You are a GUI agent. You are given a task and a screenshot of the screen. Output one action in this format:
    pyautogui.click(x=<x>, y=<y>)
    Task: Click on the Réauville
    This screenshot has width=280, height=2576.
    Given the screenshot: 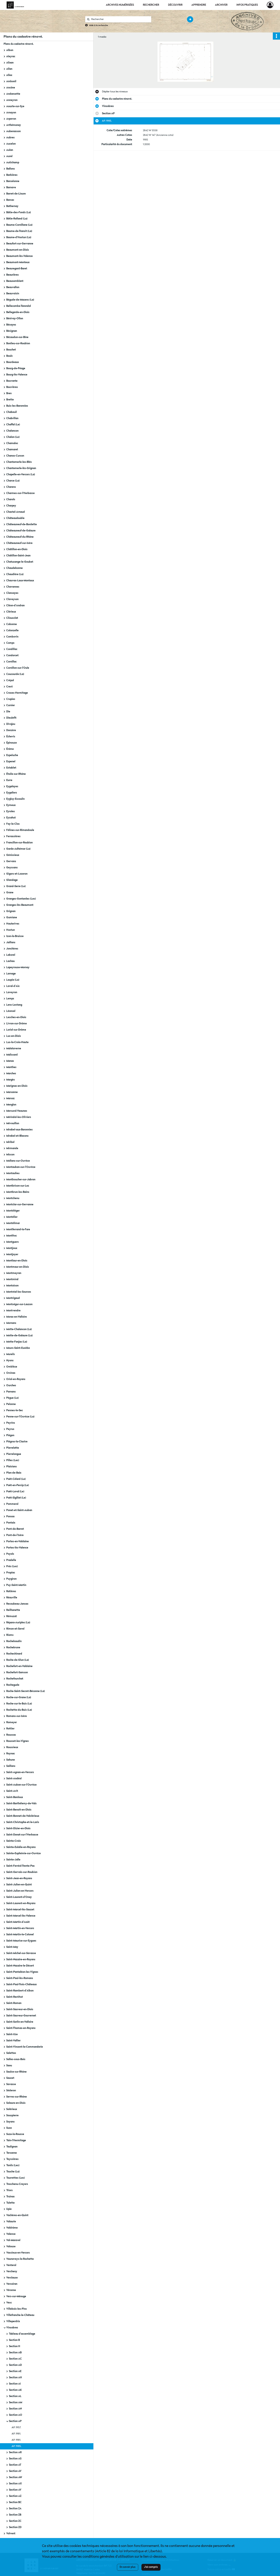 What is the action you would take?
    pyautogui.click(x=11, y=1597)
    